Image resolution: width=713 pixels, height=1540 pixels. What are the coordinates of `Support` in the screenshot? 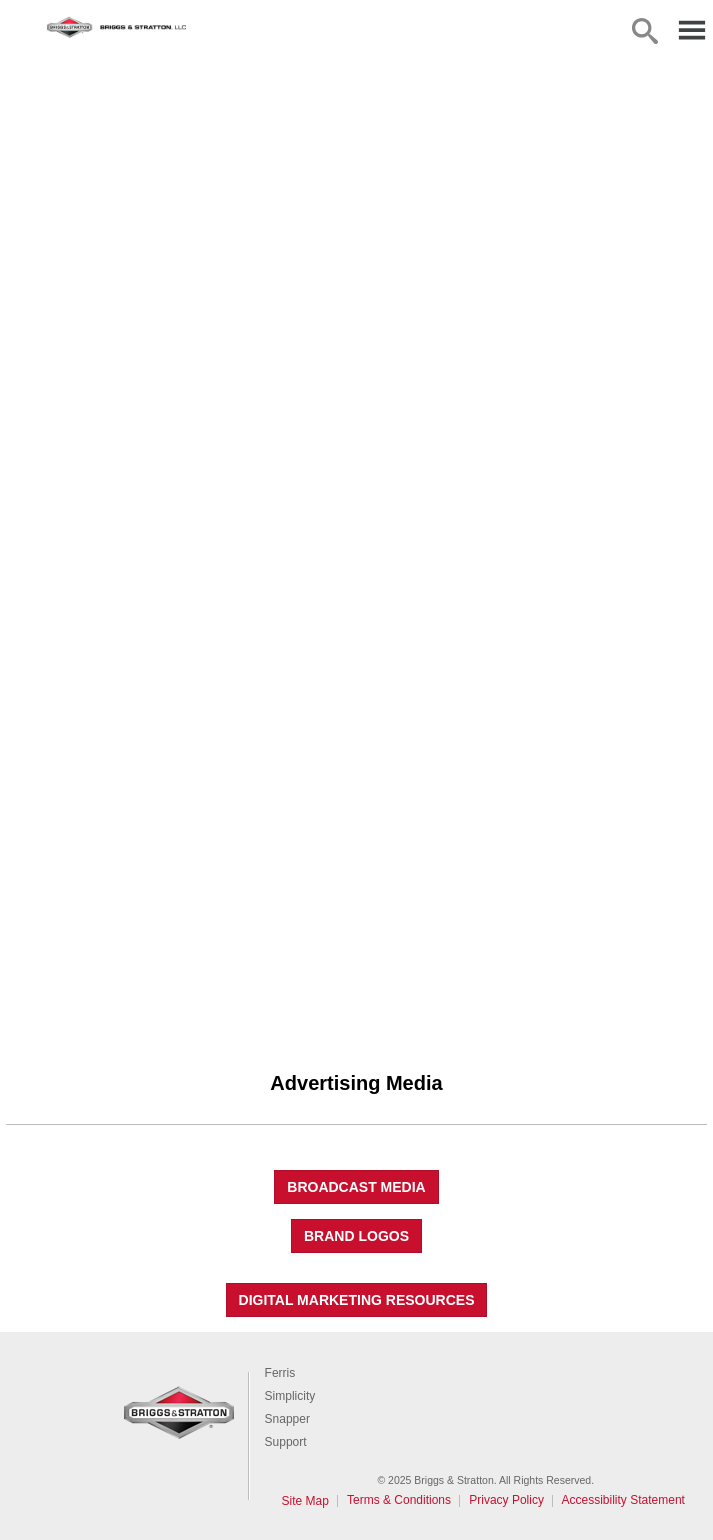 It's located at (286, 1442).